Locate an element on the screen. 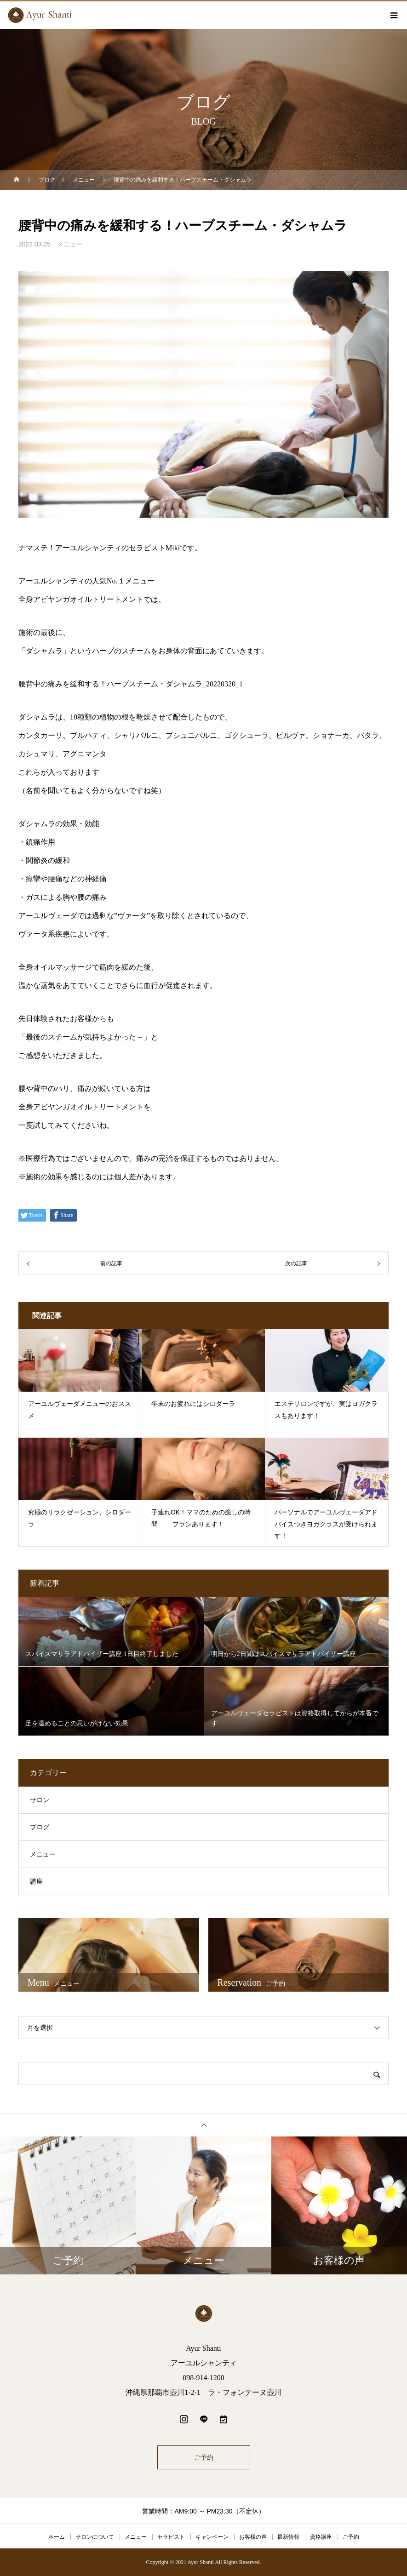 The image size is (407, 2576). お客様の声 is located at coordinates (253, 2537).